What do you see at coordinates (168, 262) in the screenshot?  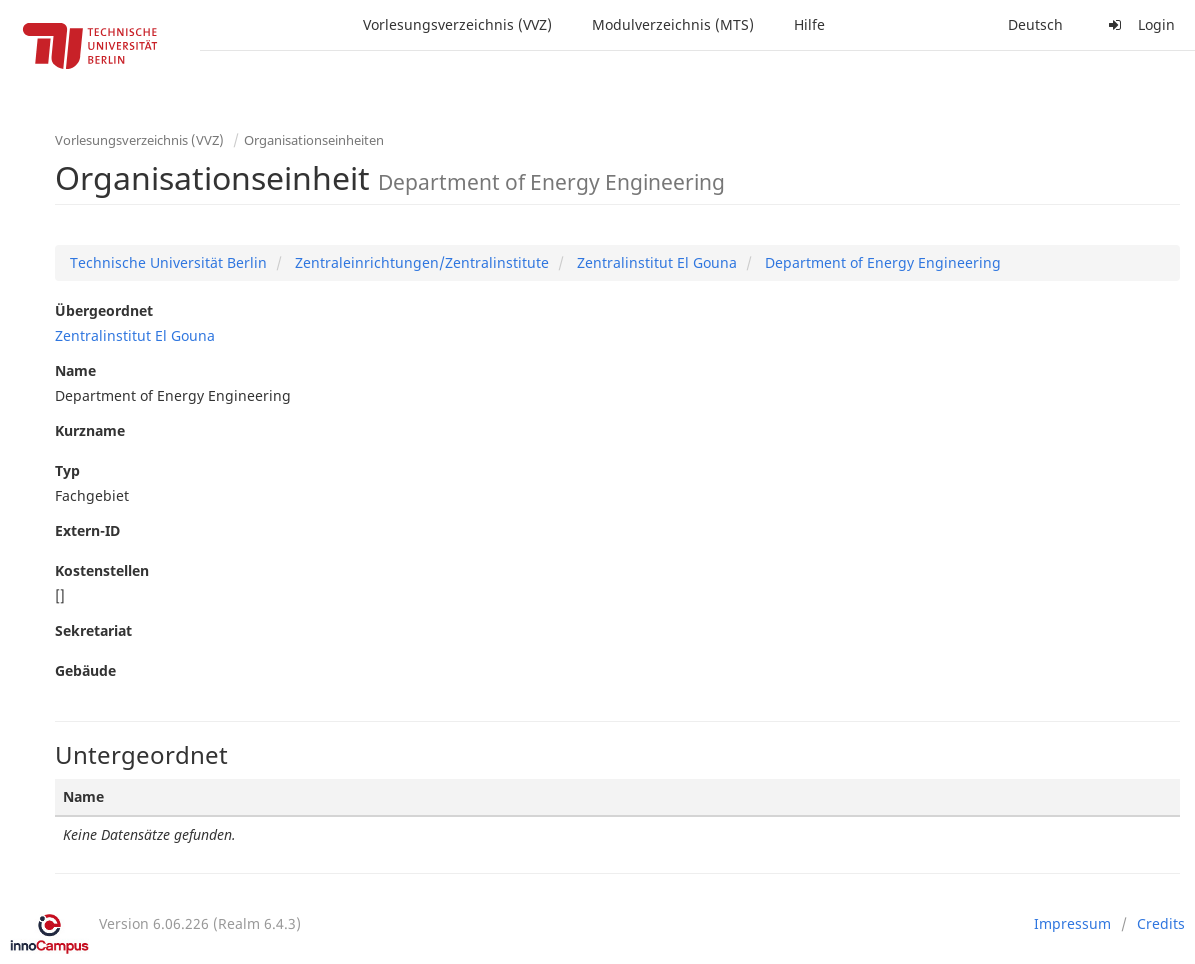 I see `Technische Universität Berlin` at bounding box center [168, 262].